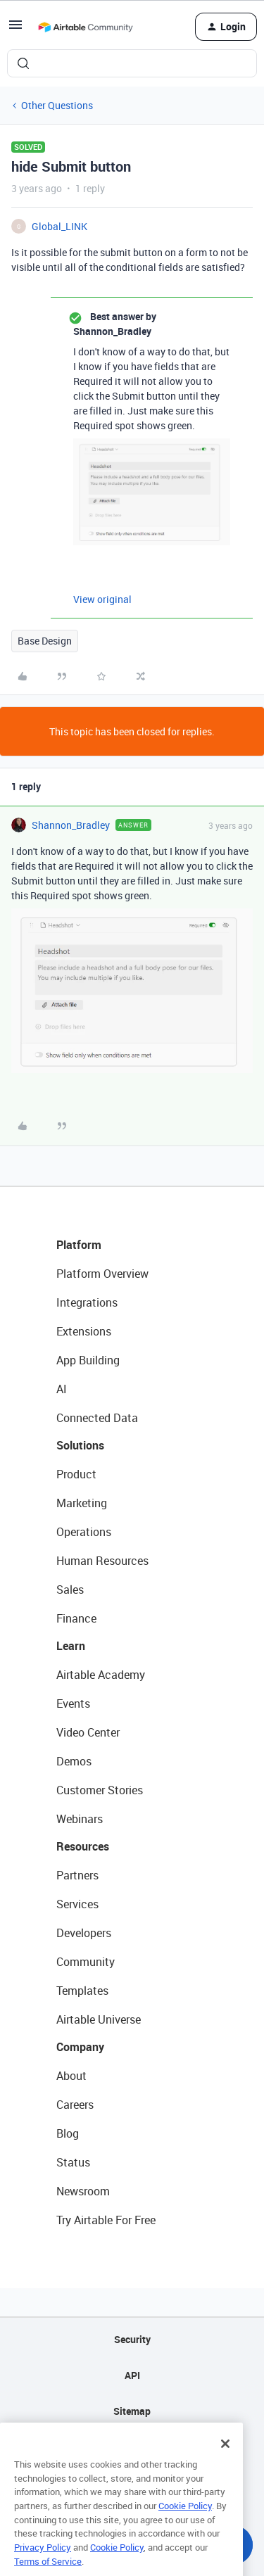 This screenshot has width=264, height=2576. What do you see at coordinates (132, 2375) in the screenshot?
I see `API` at bounding box center [132, 2375].